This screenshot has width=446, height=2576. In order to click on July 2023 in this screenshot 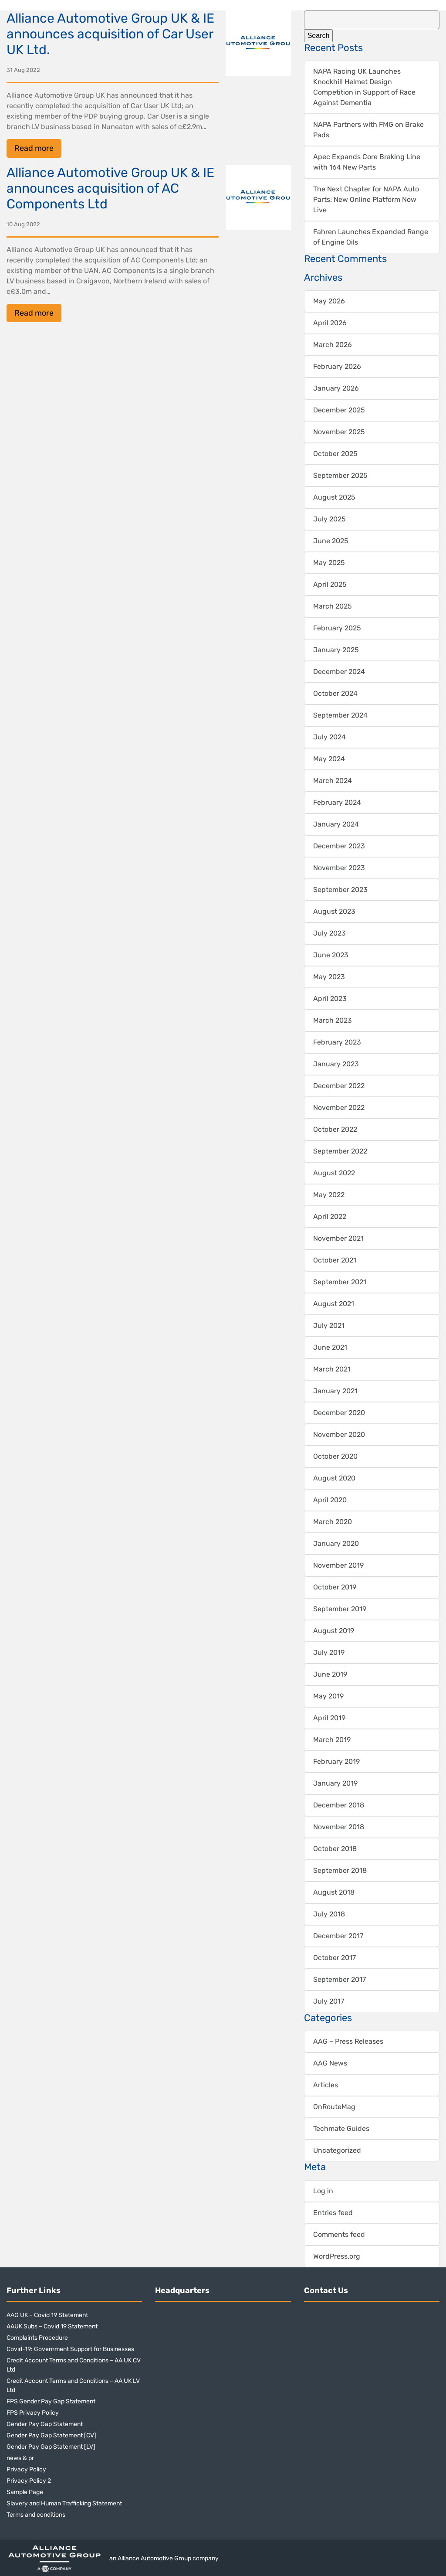, I will do `click(329, 933)`.